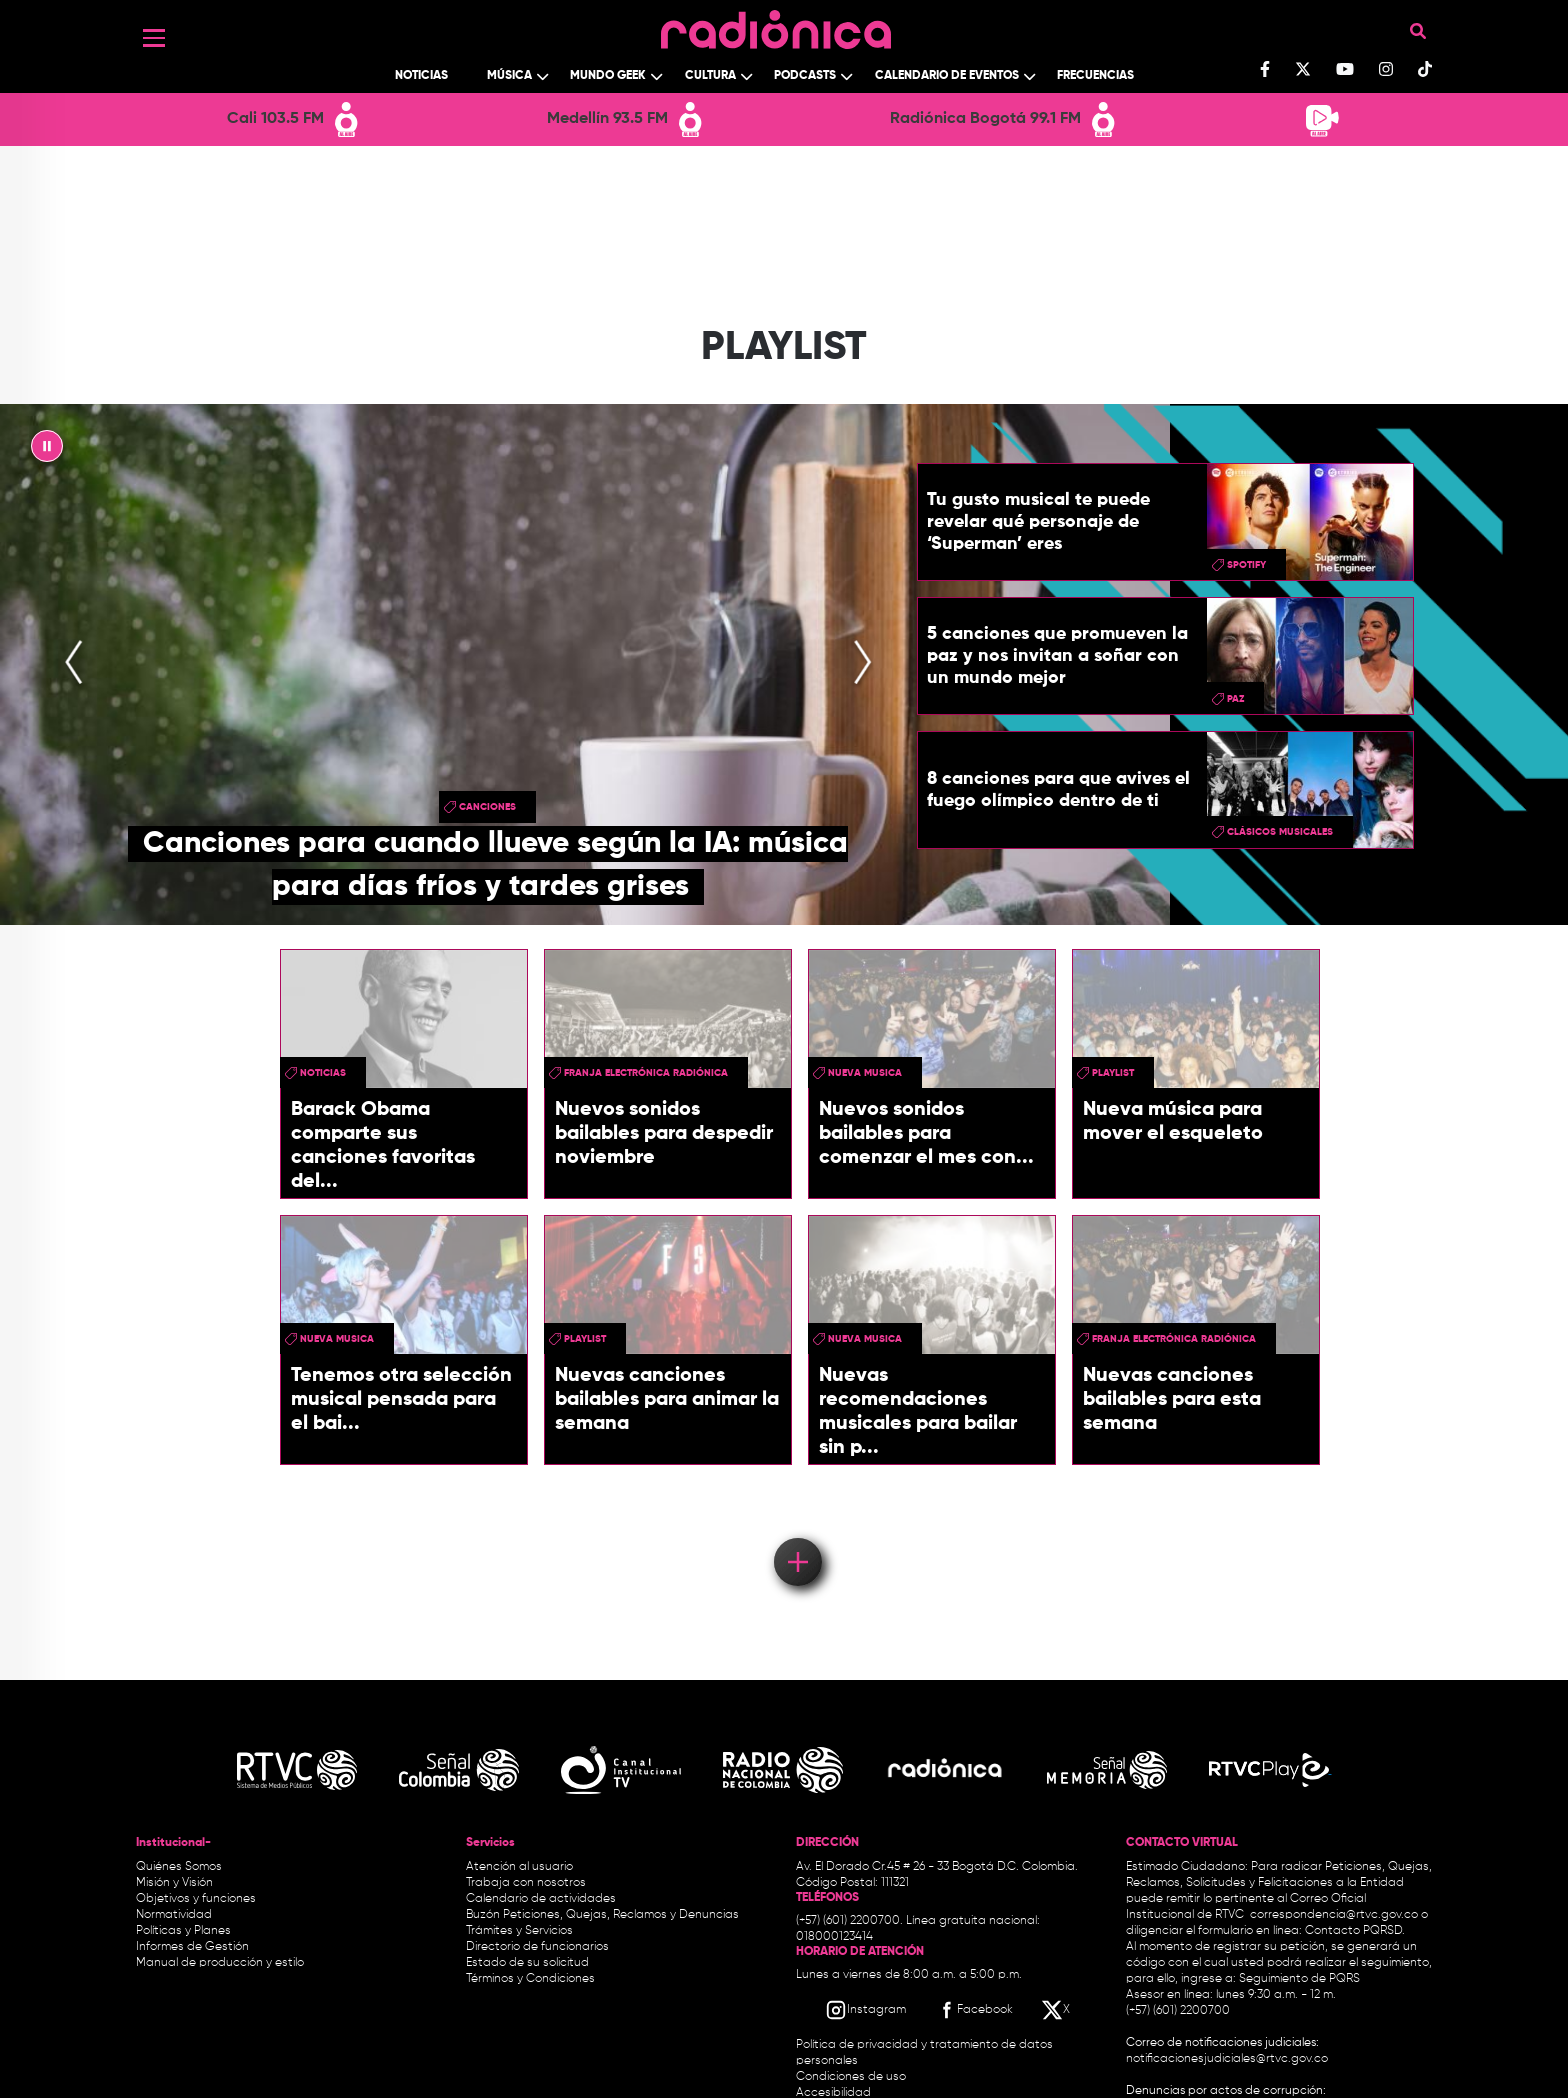  Describe the element at coordinates (947, 76) in the screenshot. I see `Calendario de Eventos` at that location.